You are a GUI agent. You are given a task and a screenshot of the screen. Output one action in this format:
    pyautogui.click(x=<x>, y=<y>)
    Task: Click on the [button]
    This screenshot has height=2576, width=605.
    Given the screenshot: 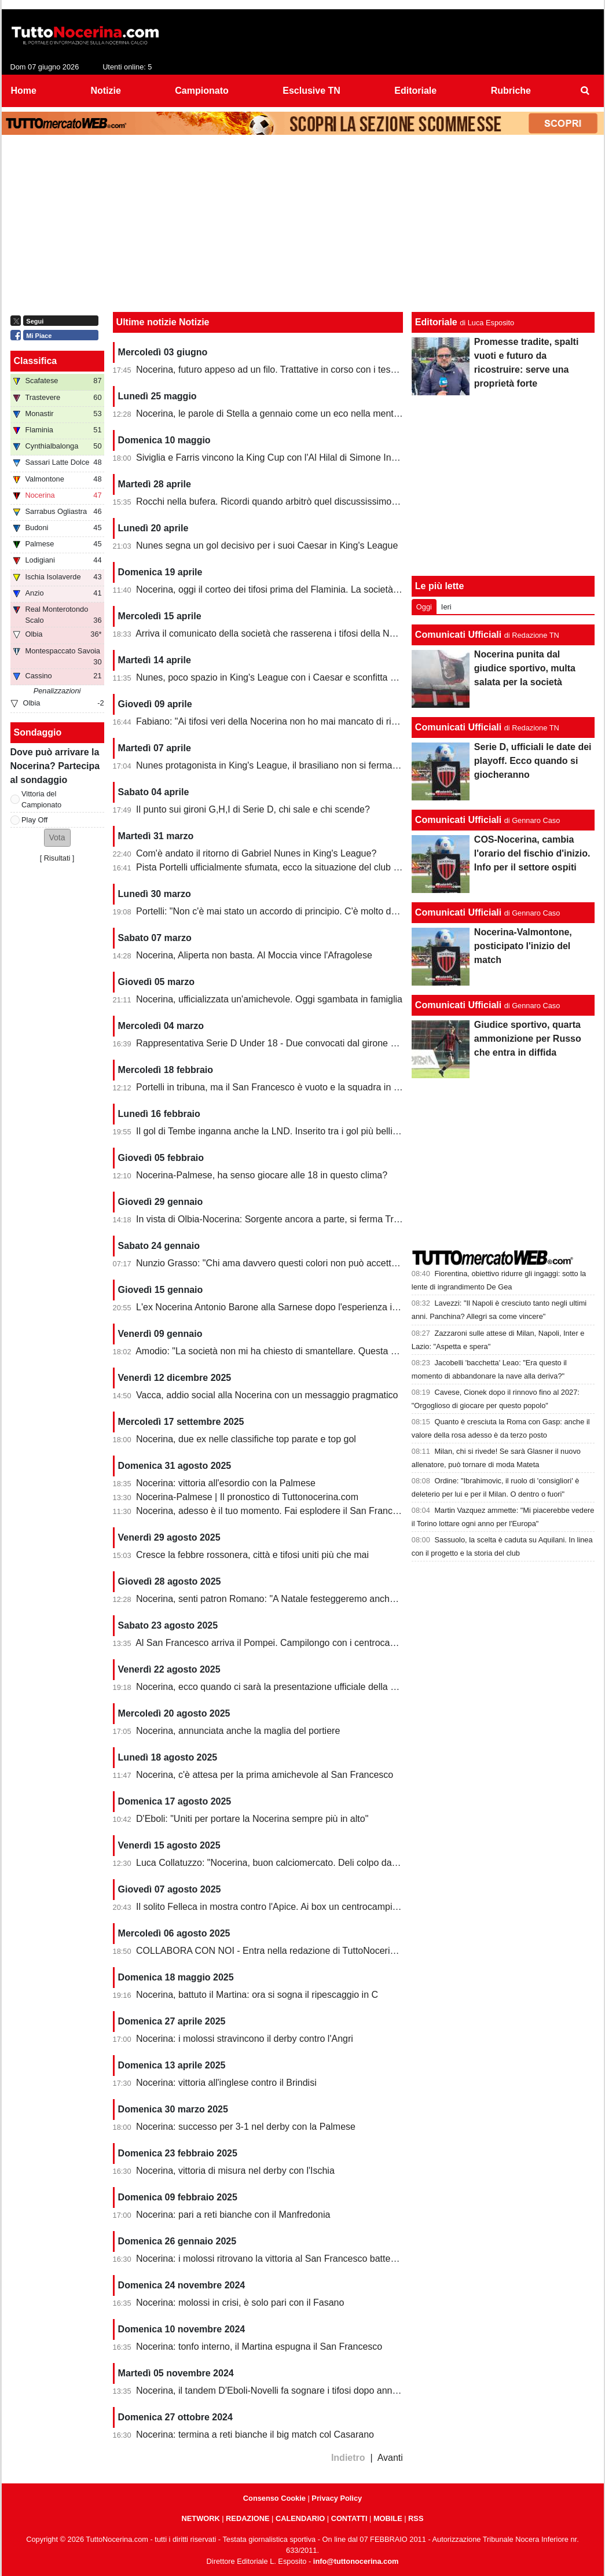 What is the action you would take?
    pyautogui.click(x=57, y=838)
    